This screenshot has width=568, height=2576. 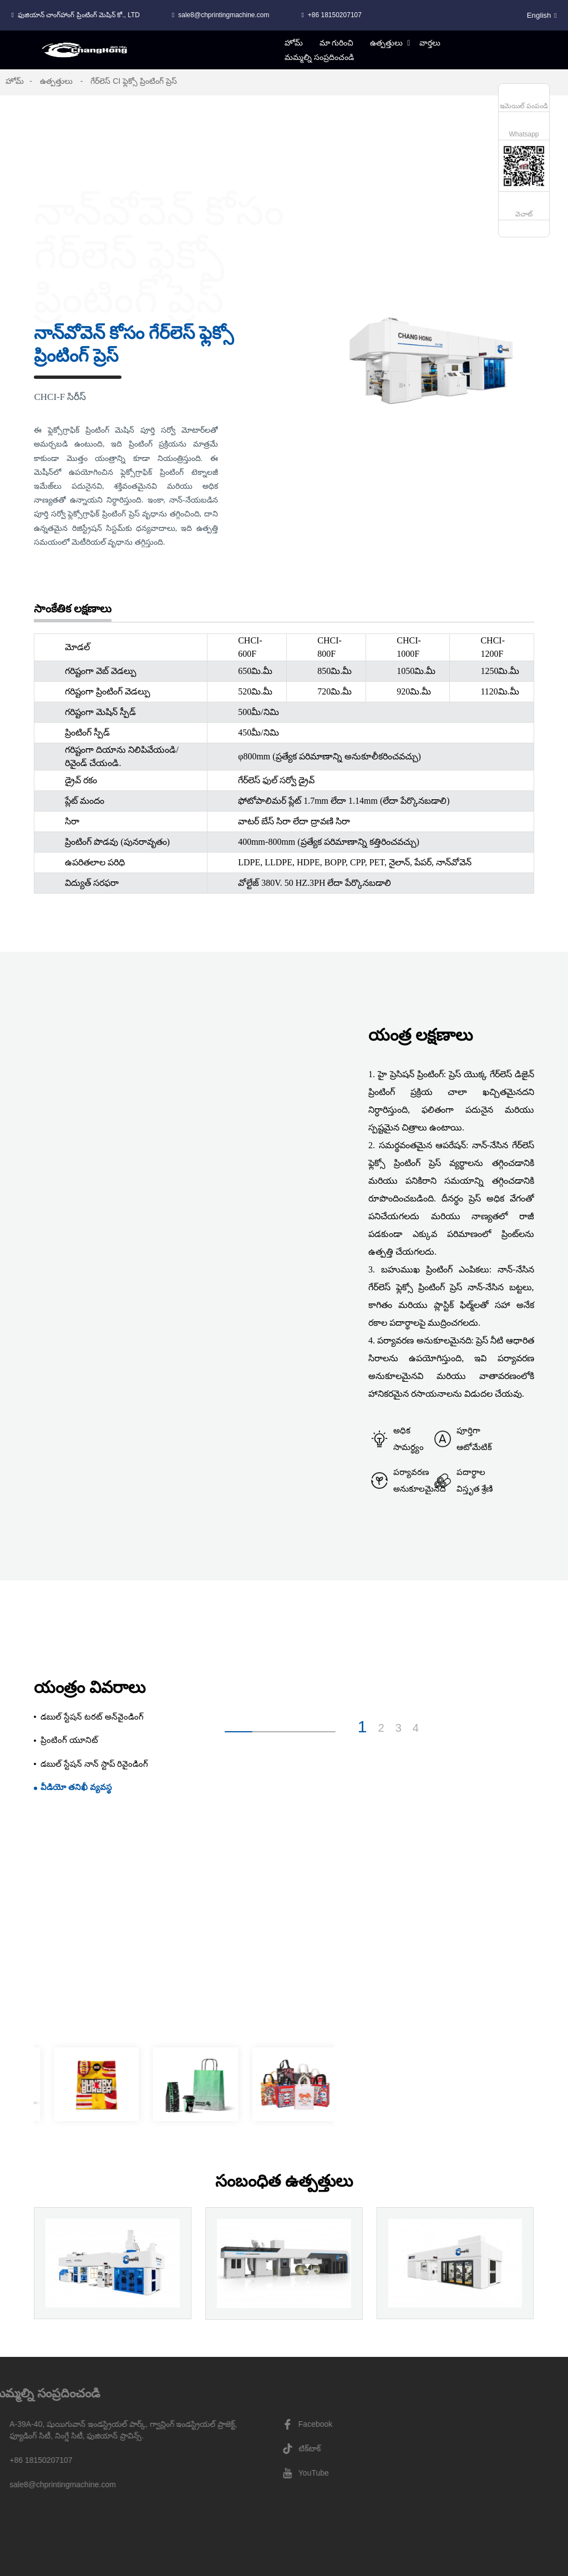 I want to click on 1 [button], so click(x=362, y=1726).